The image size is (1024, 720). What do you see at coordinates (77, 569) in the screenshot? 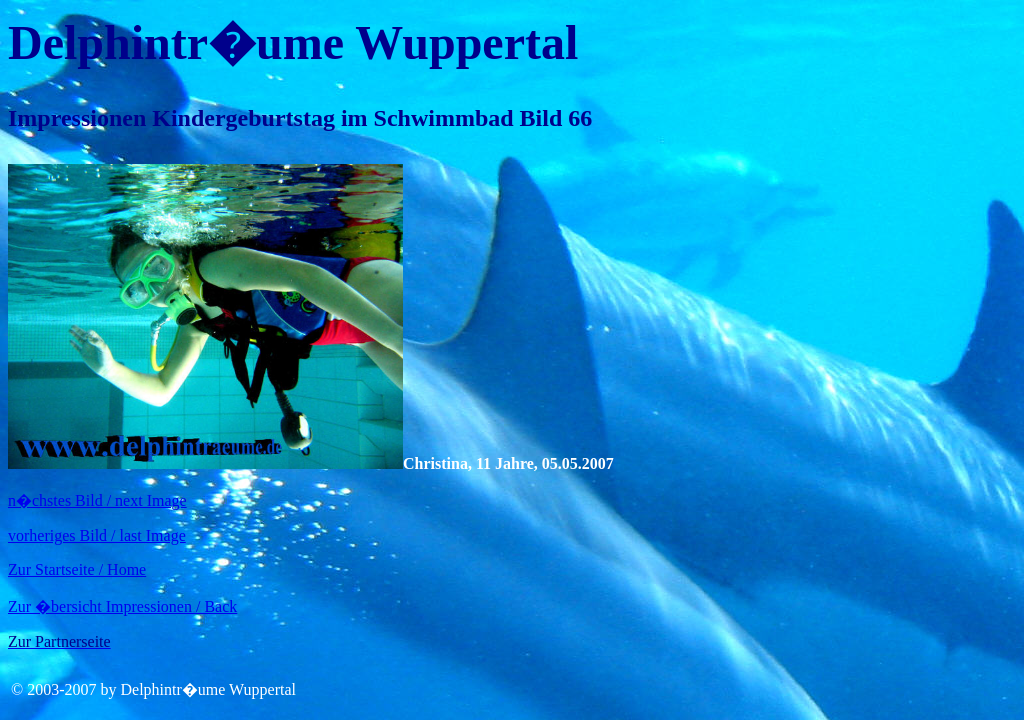
I see `Zur Startseite / Home` at bounding box center [77, 569].